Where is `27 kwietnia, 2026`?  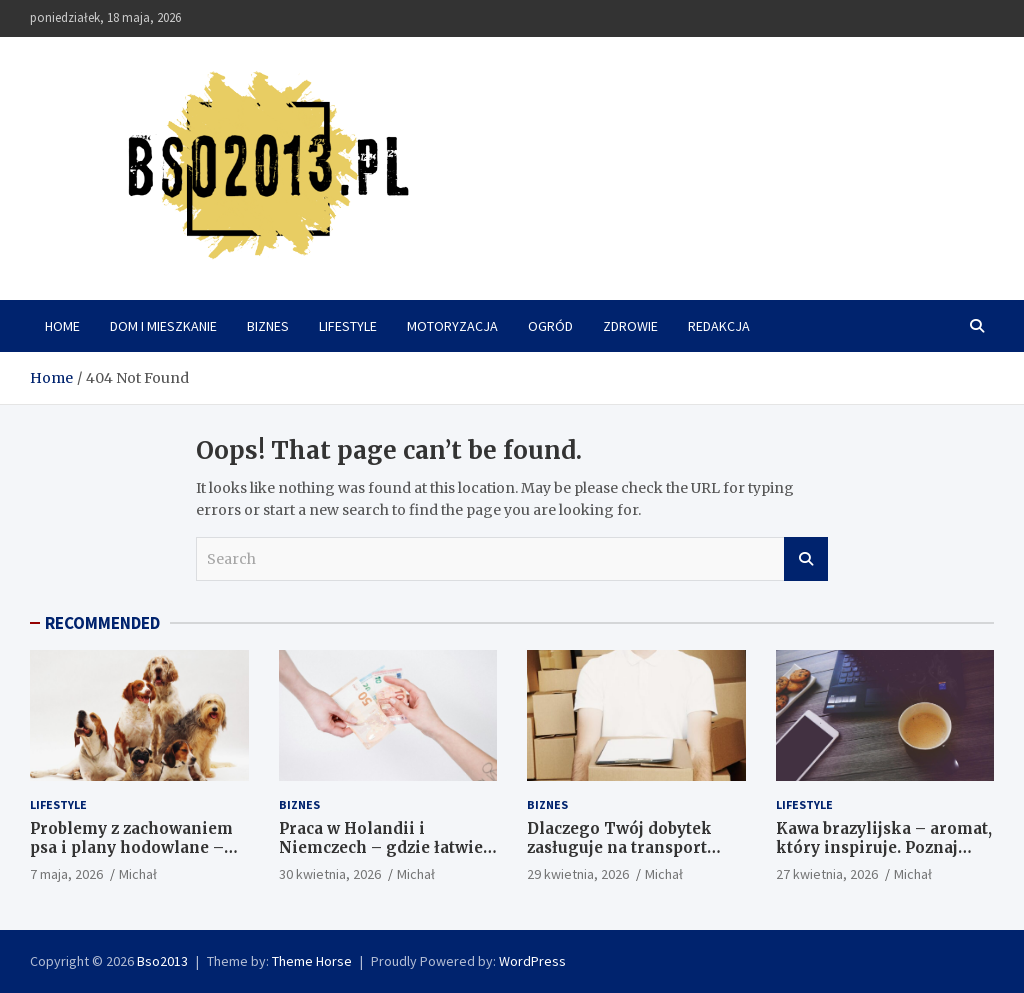 27 kwietnia, 2026 is located at coordinates (827, 874).